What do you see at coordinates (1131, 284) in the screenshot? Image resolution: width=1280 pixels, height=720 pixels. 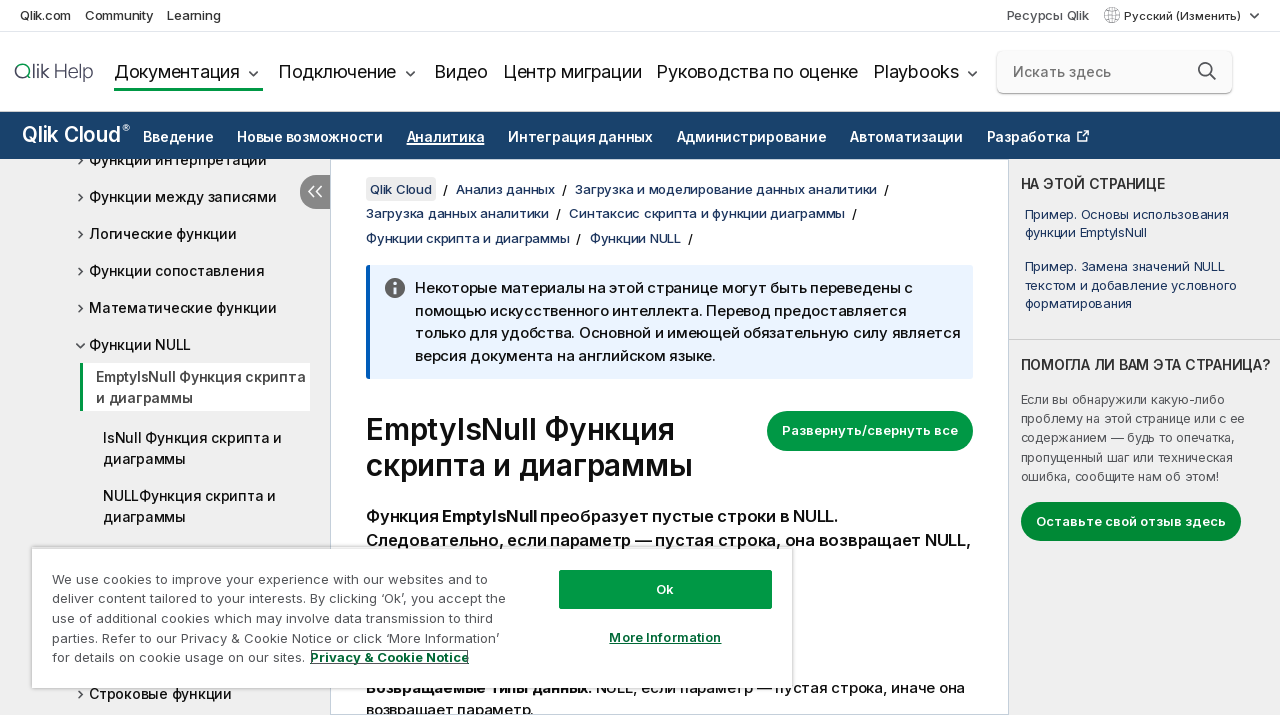 I see `Пример. Замена значений NULL текстом и добавление условного форматирования` at bounding box center [1131, 284].